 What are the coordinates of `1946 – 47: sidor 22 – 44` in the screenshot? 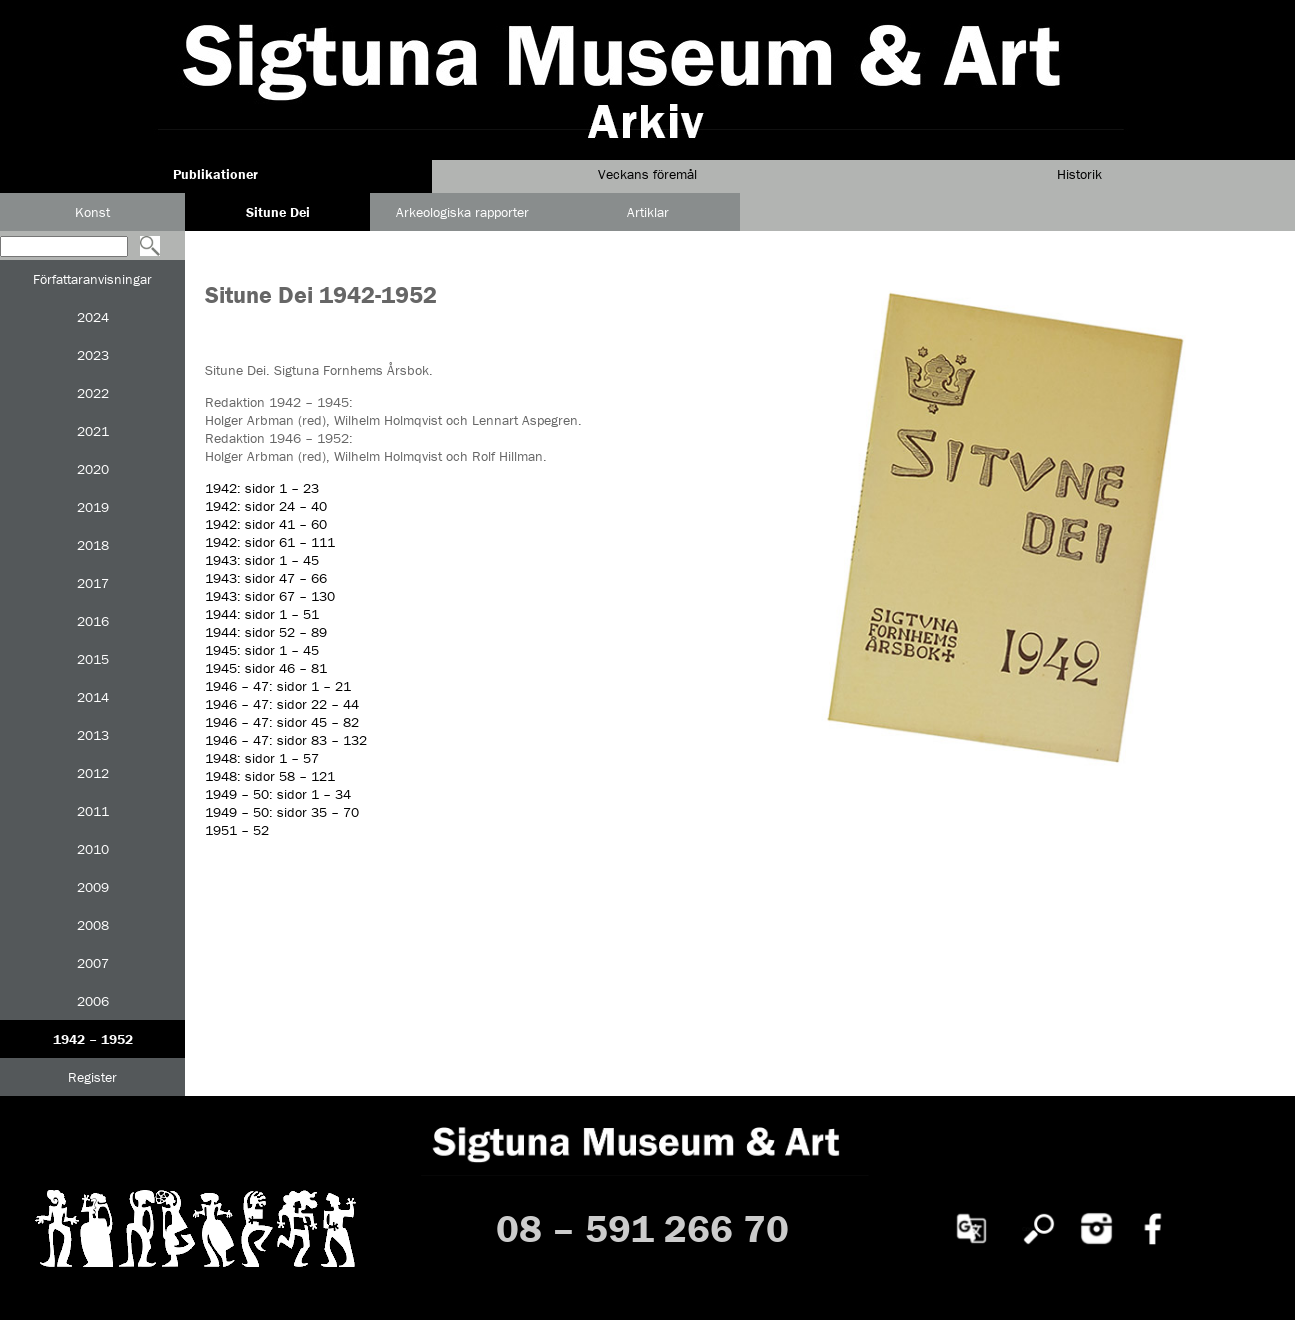 It's located at (282, 704).